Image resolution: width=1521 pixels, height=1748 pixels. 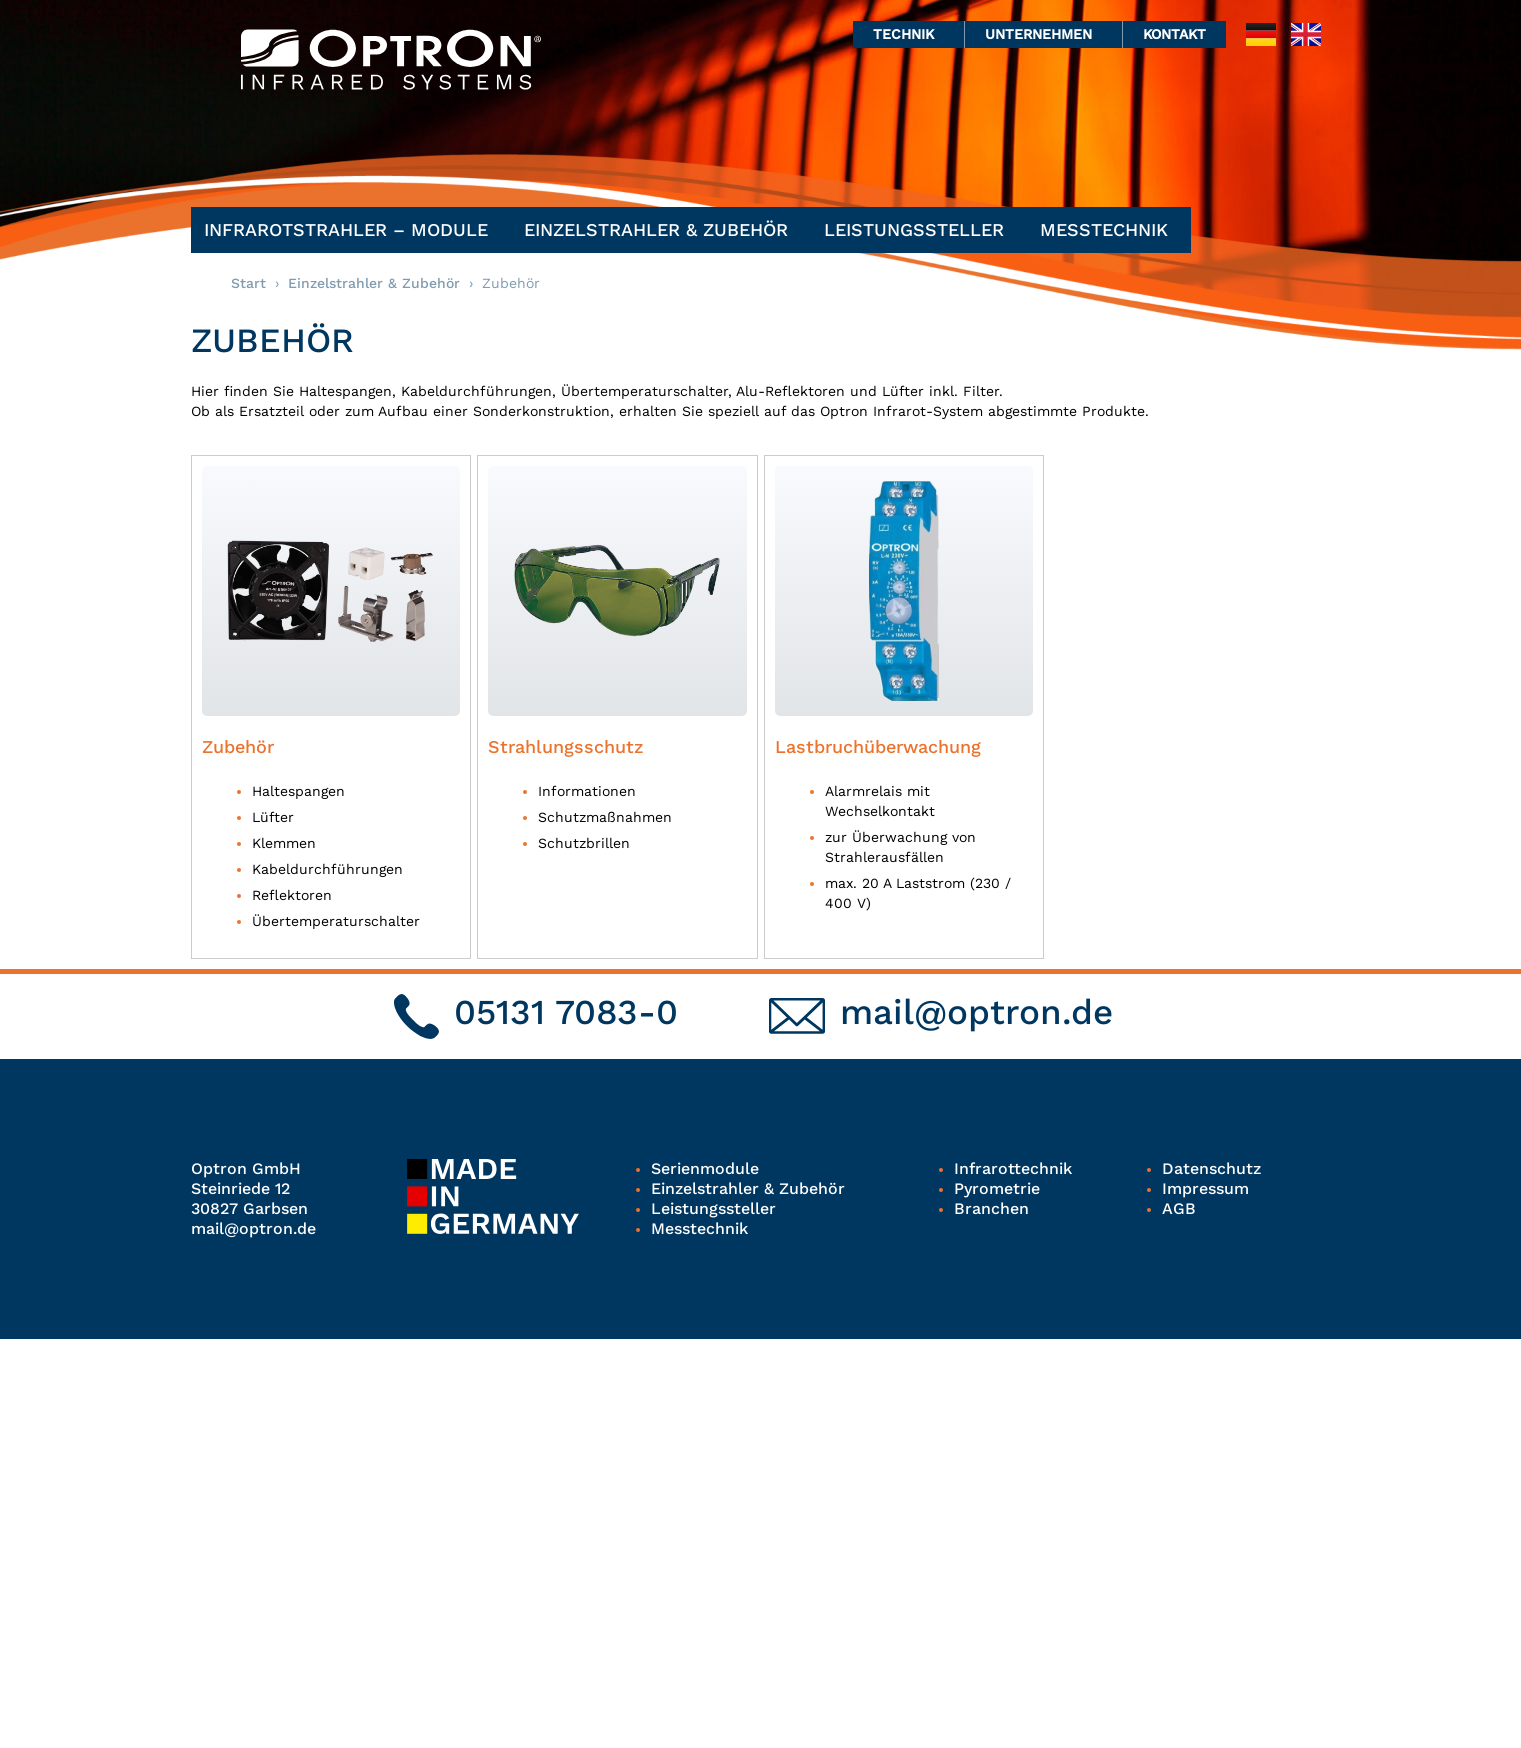 I want to click on Einzelstrahler & Zubehör, so click(x=661, y=229).